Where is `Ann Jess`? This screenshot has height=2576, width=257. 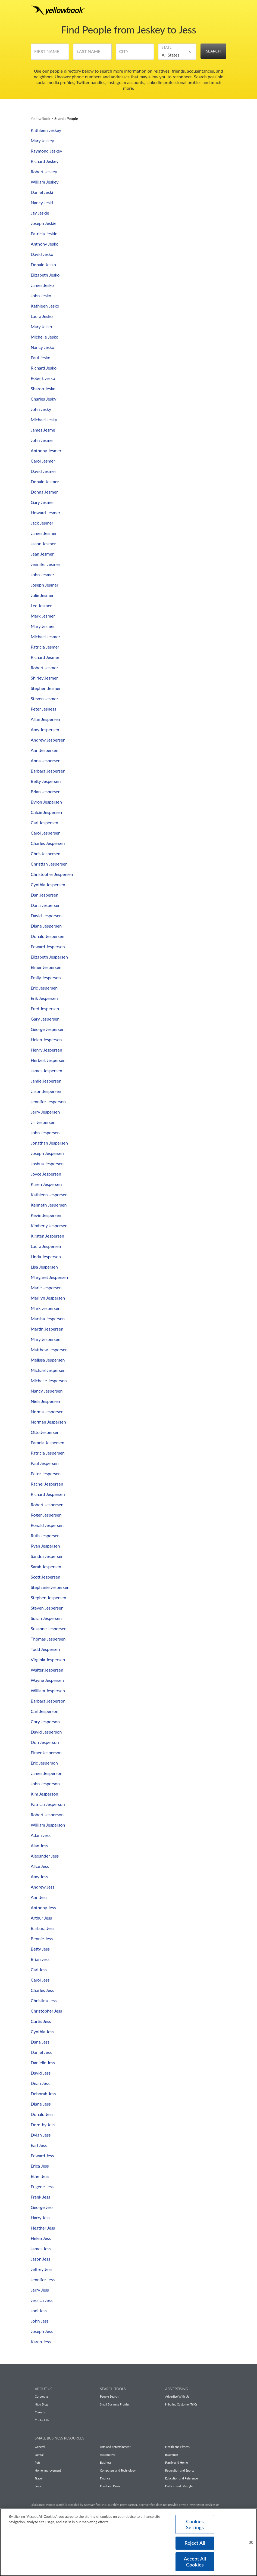
Ann Jess is located at coordinates (39, 1897).